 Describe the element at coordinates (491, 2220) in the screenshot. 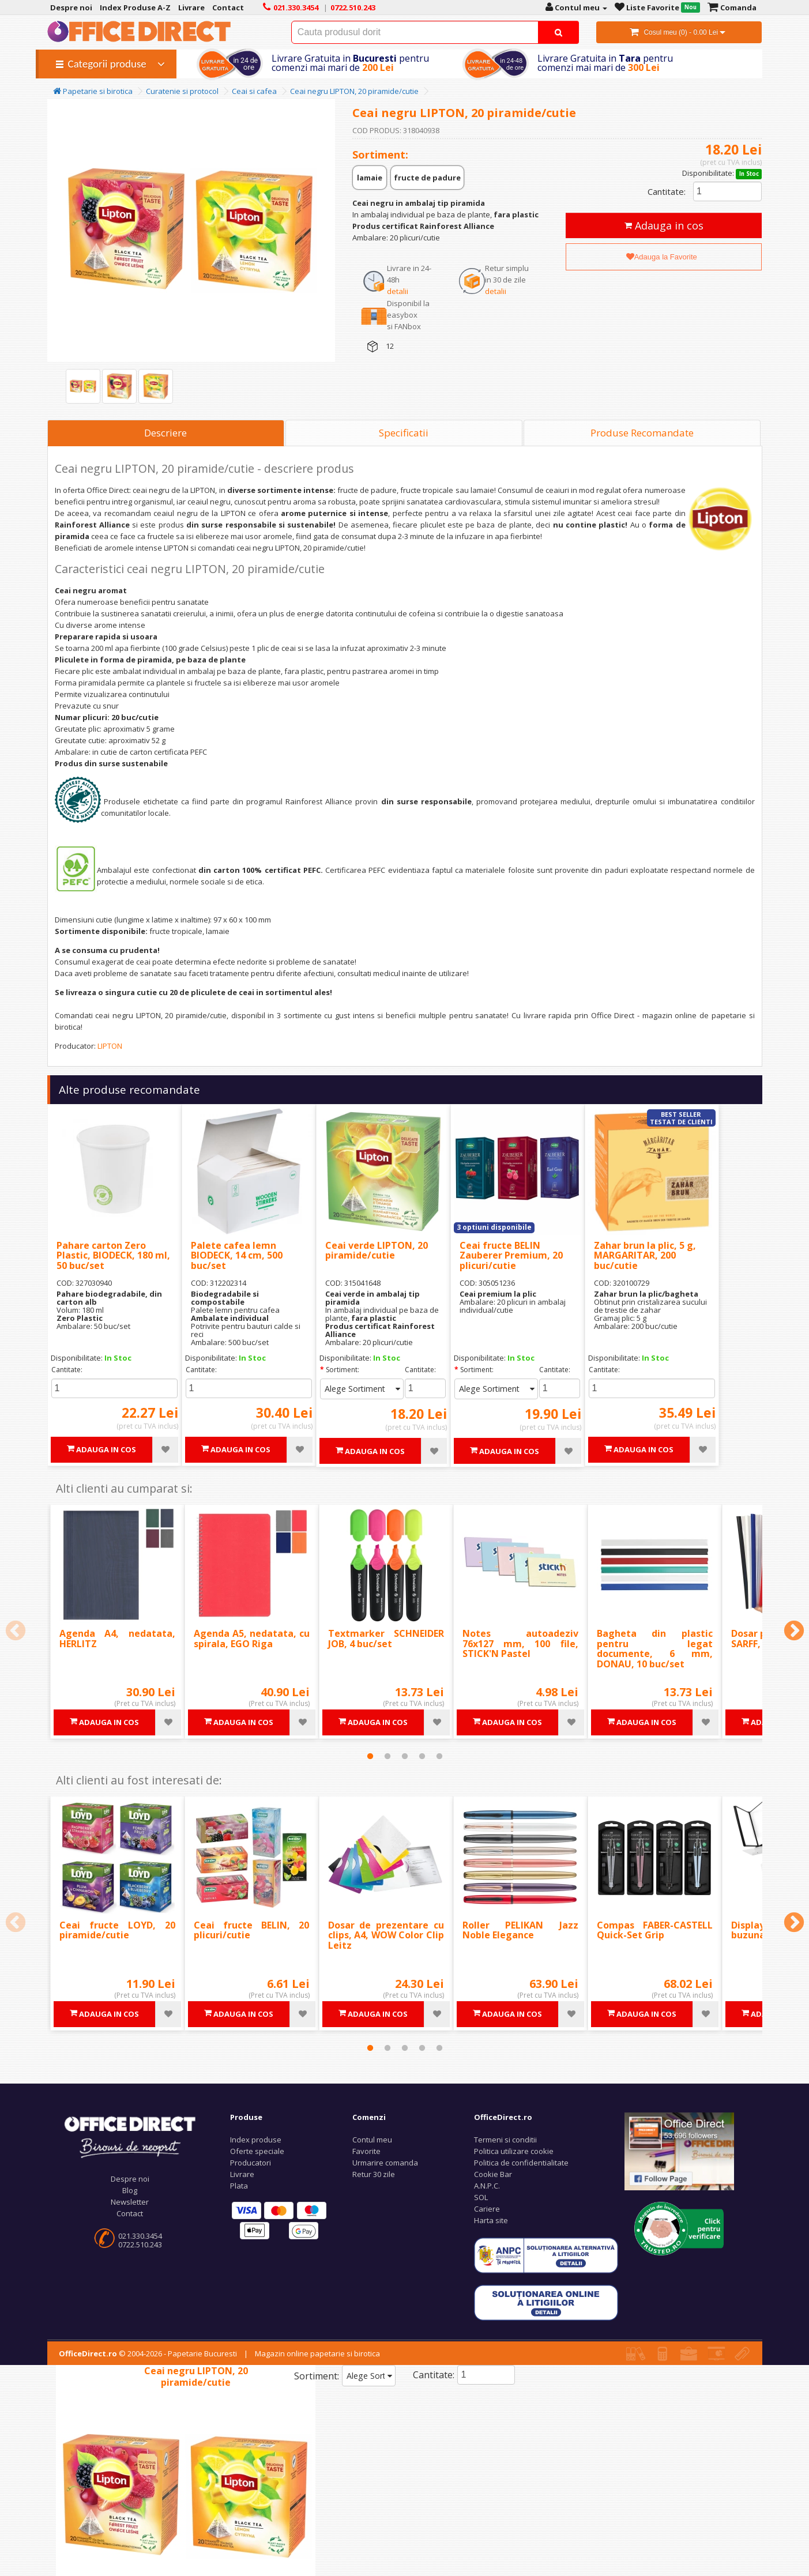

I see `Harta site` at that location.